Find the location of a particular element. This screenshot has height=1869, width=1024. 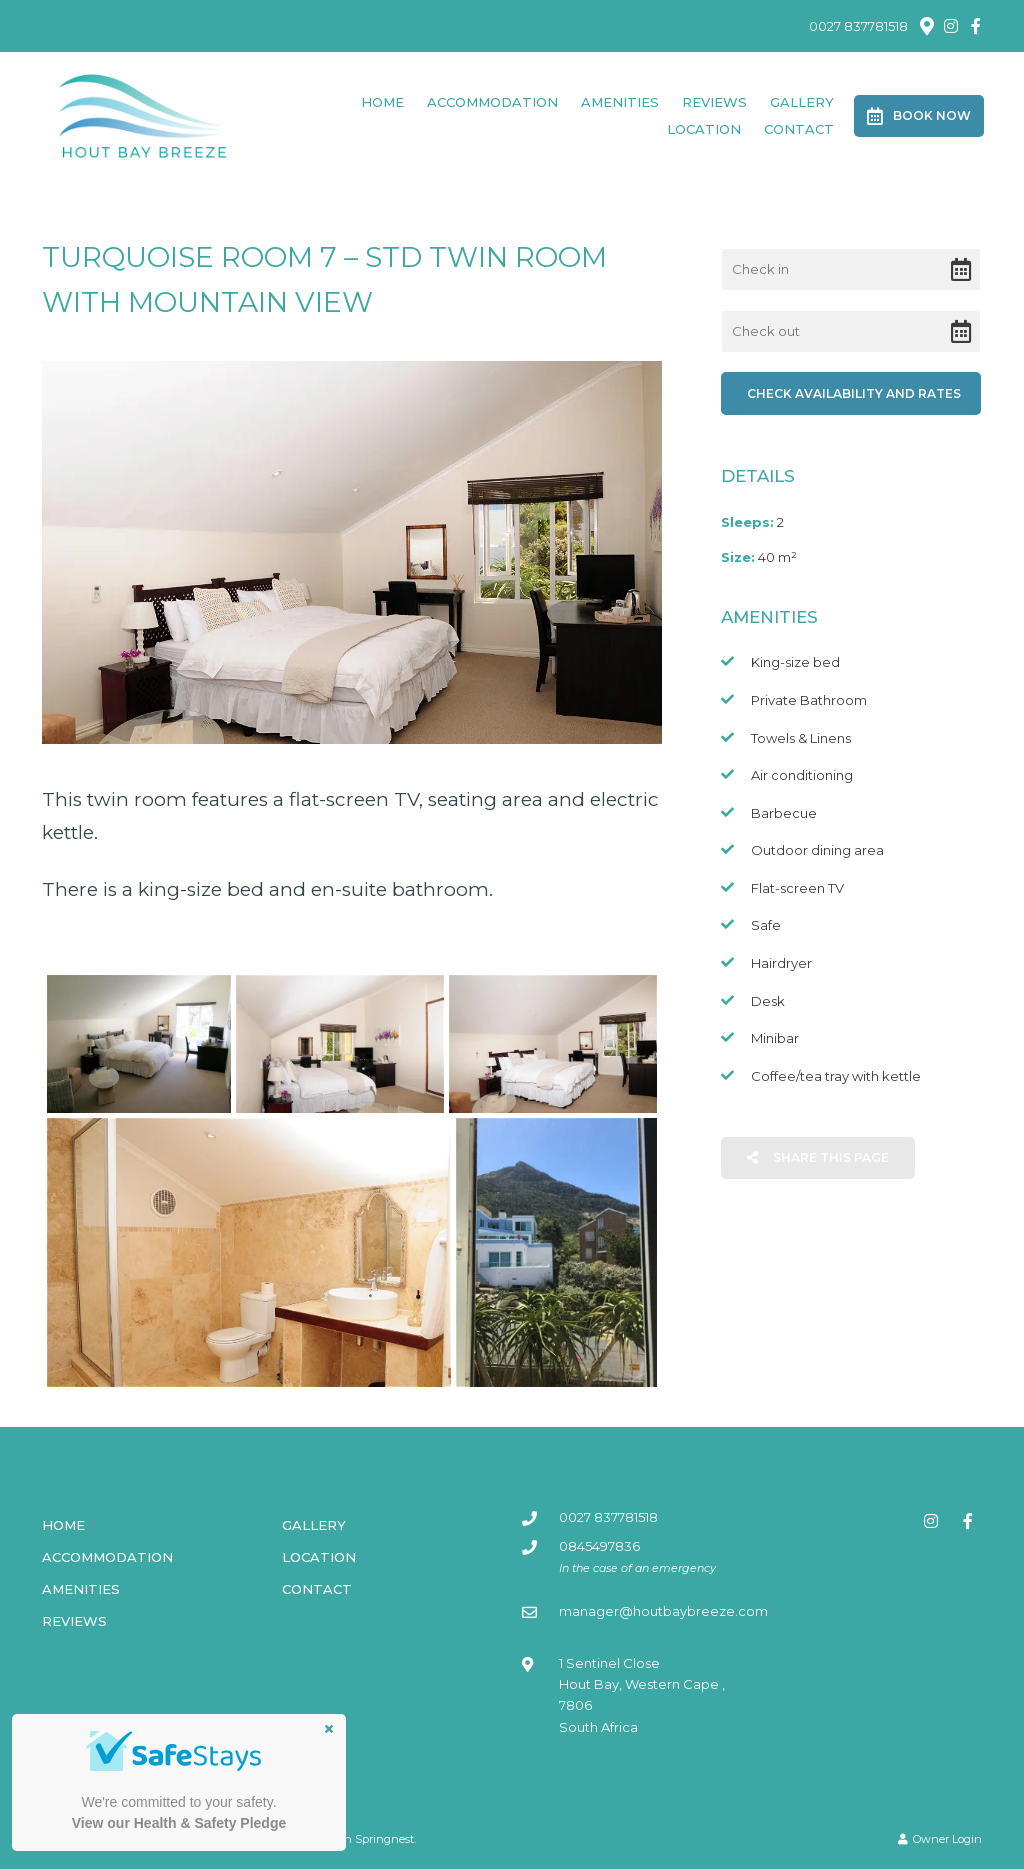

[Location on Google Maps] is located at coordinates (926, 25).